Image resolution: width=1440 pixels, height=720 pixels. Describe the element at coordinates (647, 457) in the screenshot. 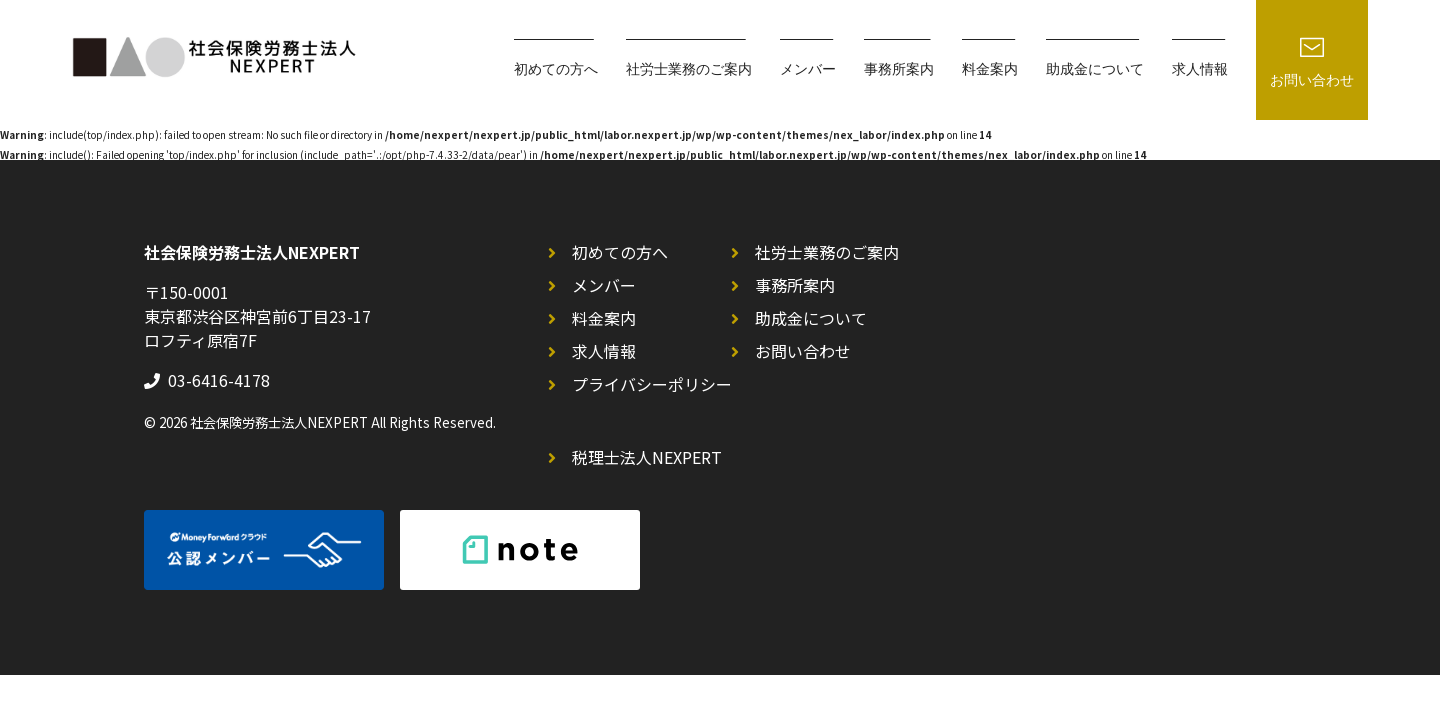

I see `税理士法人NEXPERT` at that location.